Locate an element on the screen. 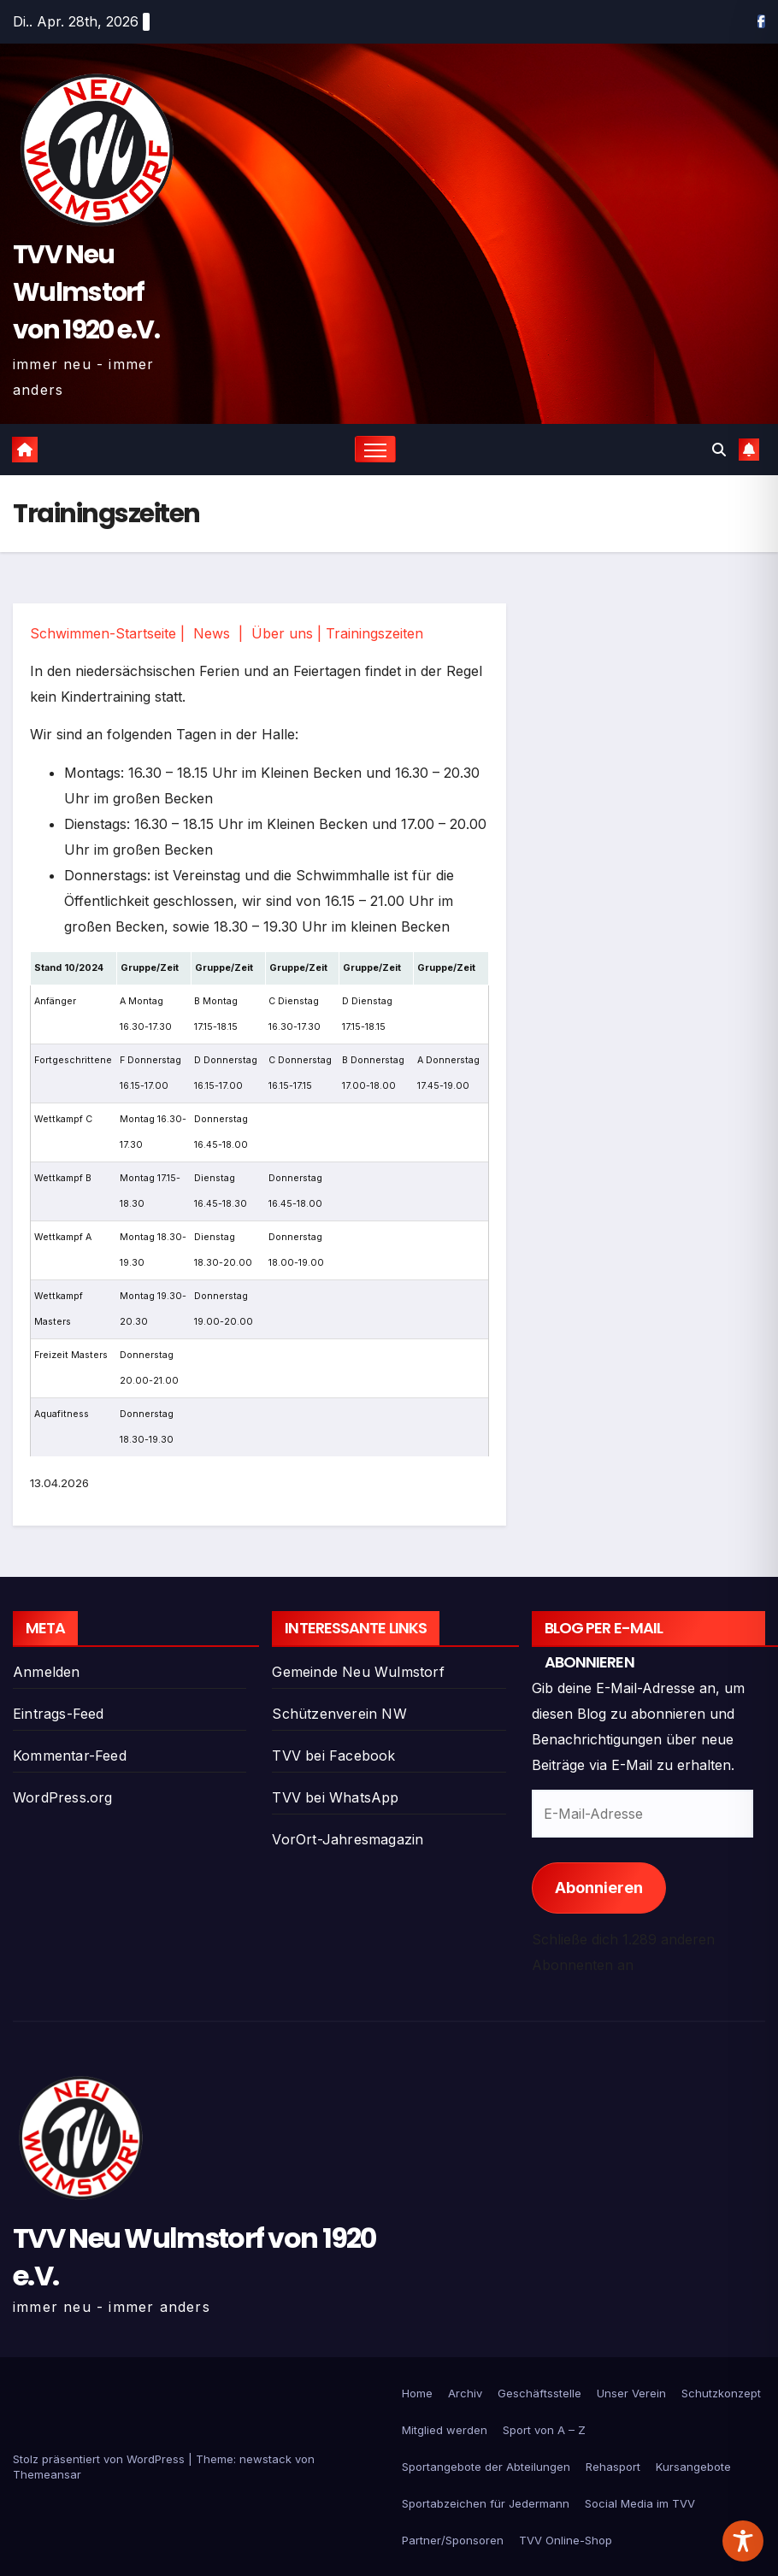 The height and width of the screenshot is (2576, 778). [button] is located at coordinates (719, 449).